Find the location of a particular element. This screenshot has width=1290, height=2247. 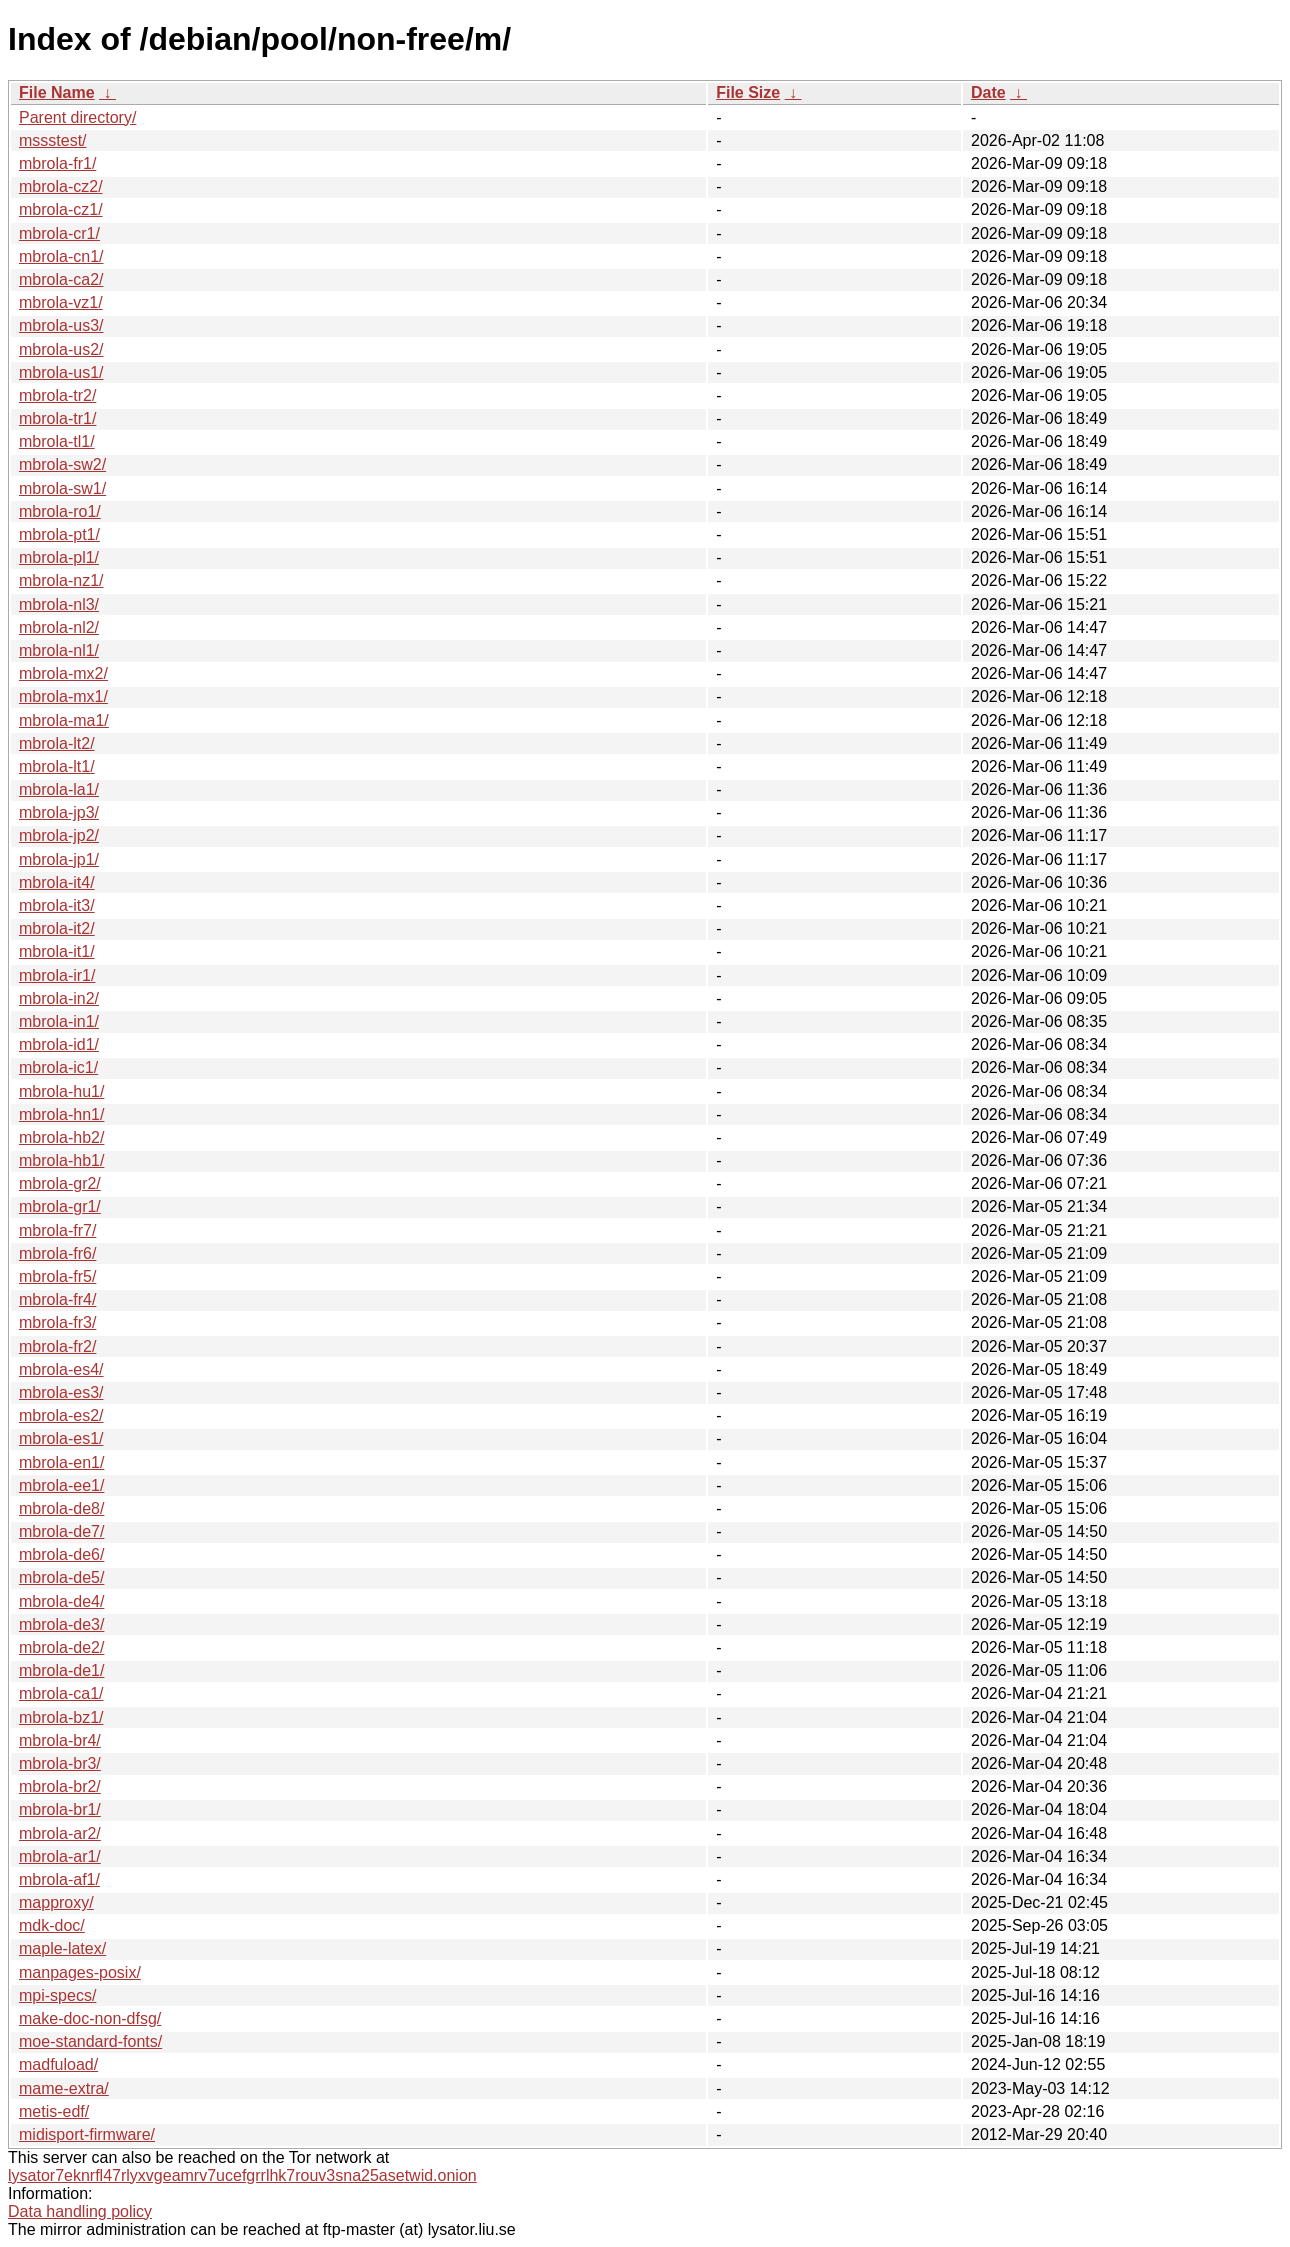

Data handling policy is located at coordinates (80, 2211).